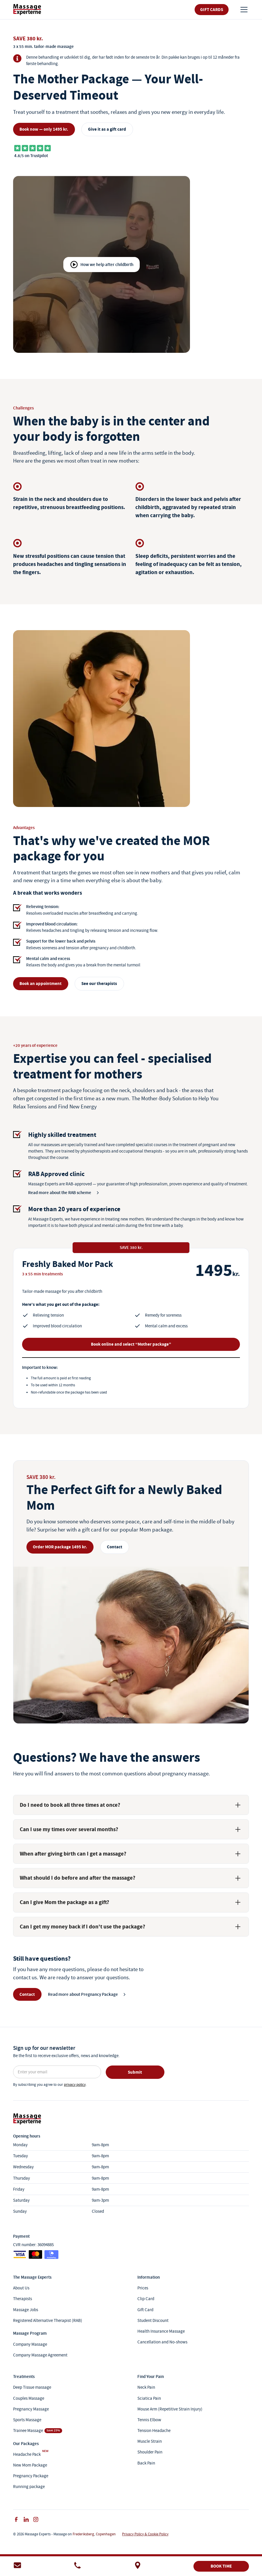  I want to click on Company Massage, so click(30, 2344).